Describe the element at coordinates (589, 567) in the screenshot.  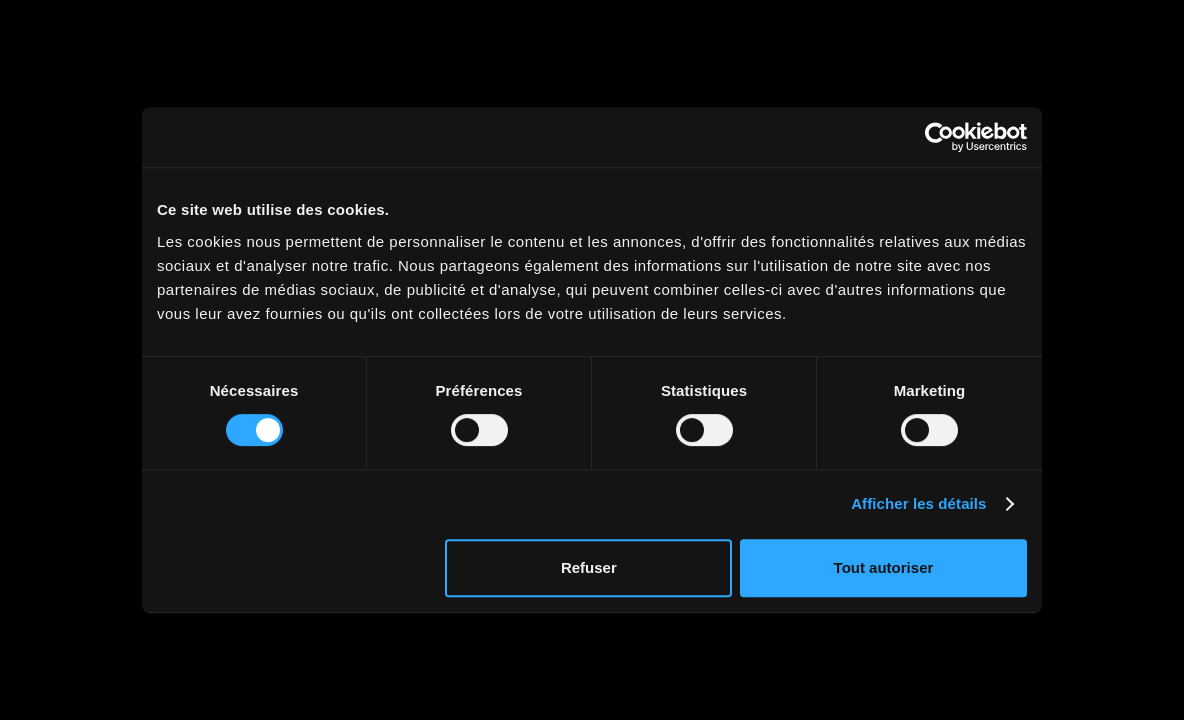
I see `Refuser` at that location.